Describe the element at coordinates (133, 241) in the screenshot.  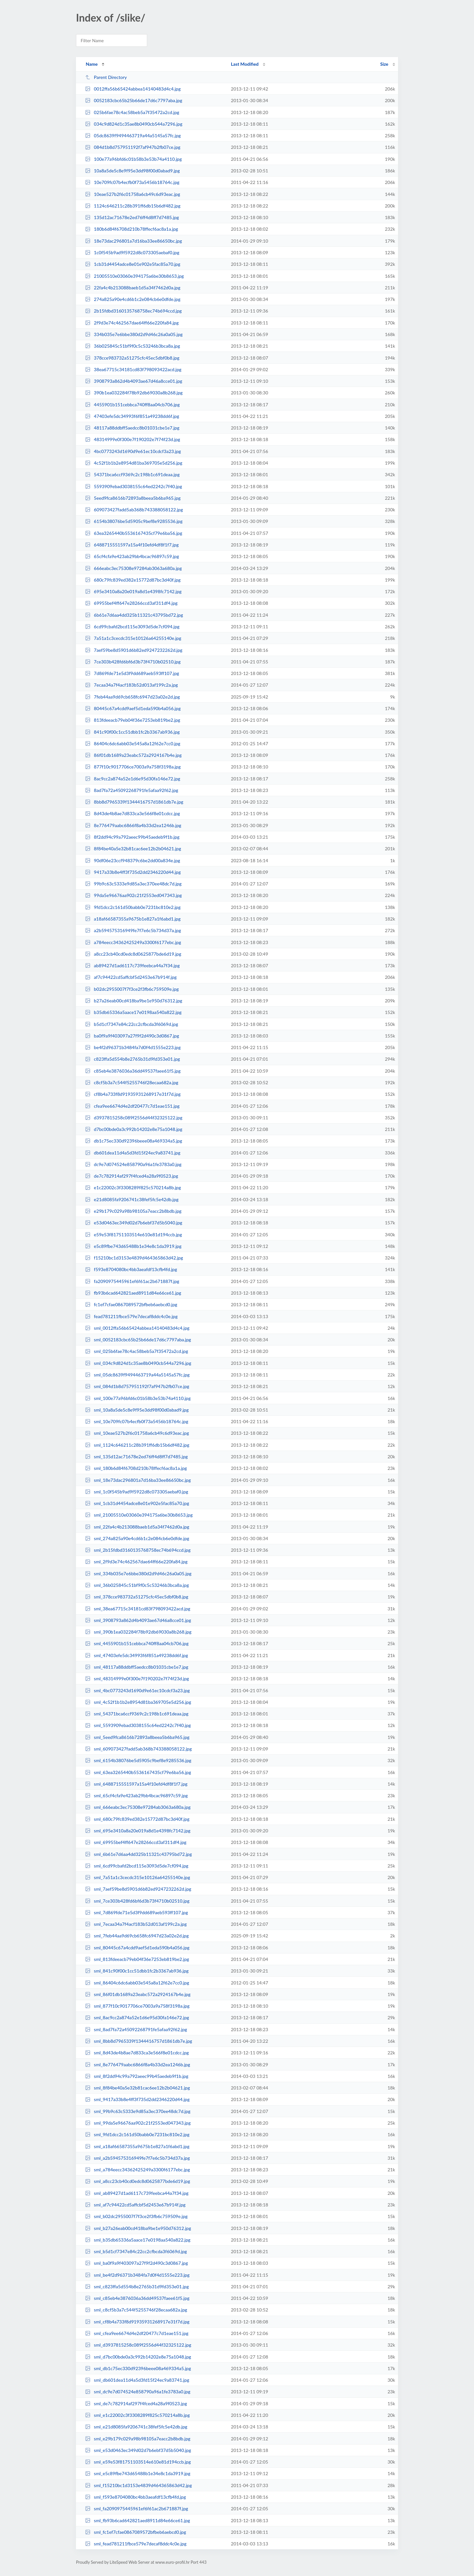
I see `18e73dac296801a7d16ba33ee86650bc.jpg` at that location.